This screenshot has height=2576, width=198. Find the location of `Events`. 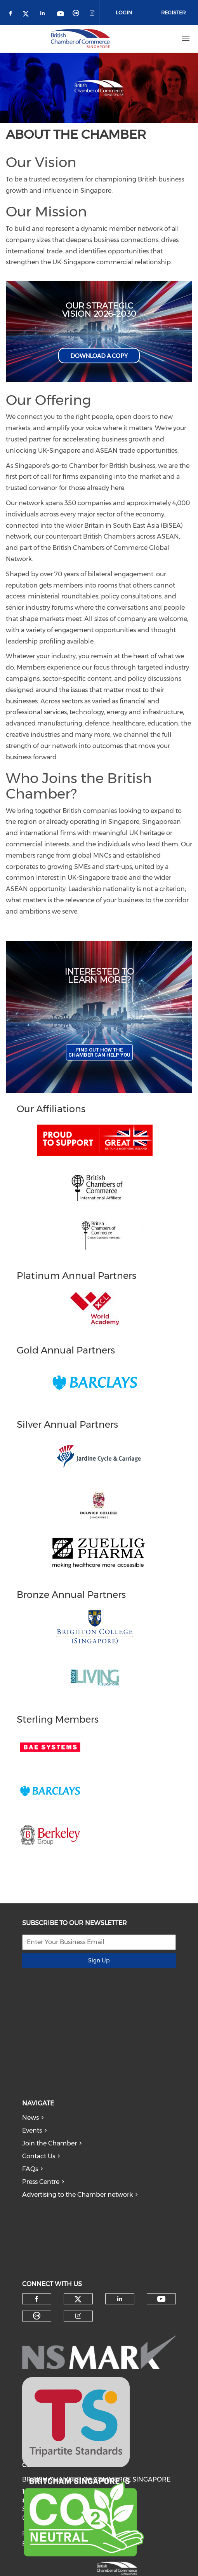

Events is located at coordinates (32, 2130).